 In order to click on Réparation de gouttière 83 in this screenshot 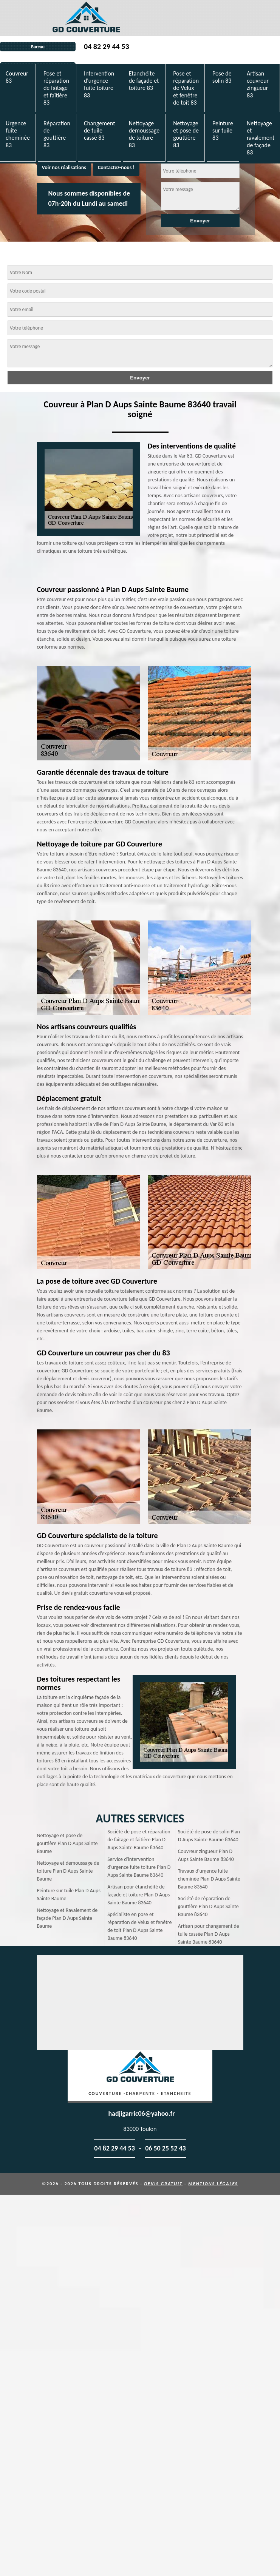, I will do `click(56, 134)`.